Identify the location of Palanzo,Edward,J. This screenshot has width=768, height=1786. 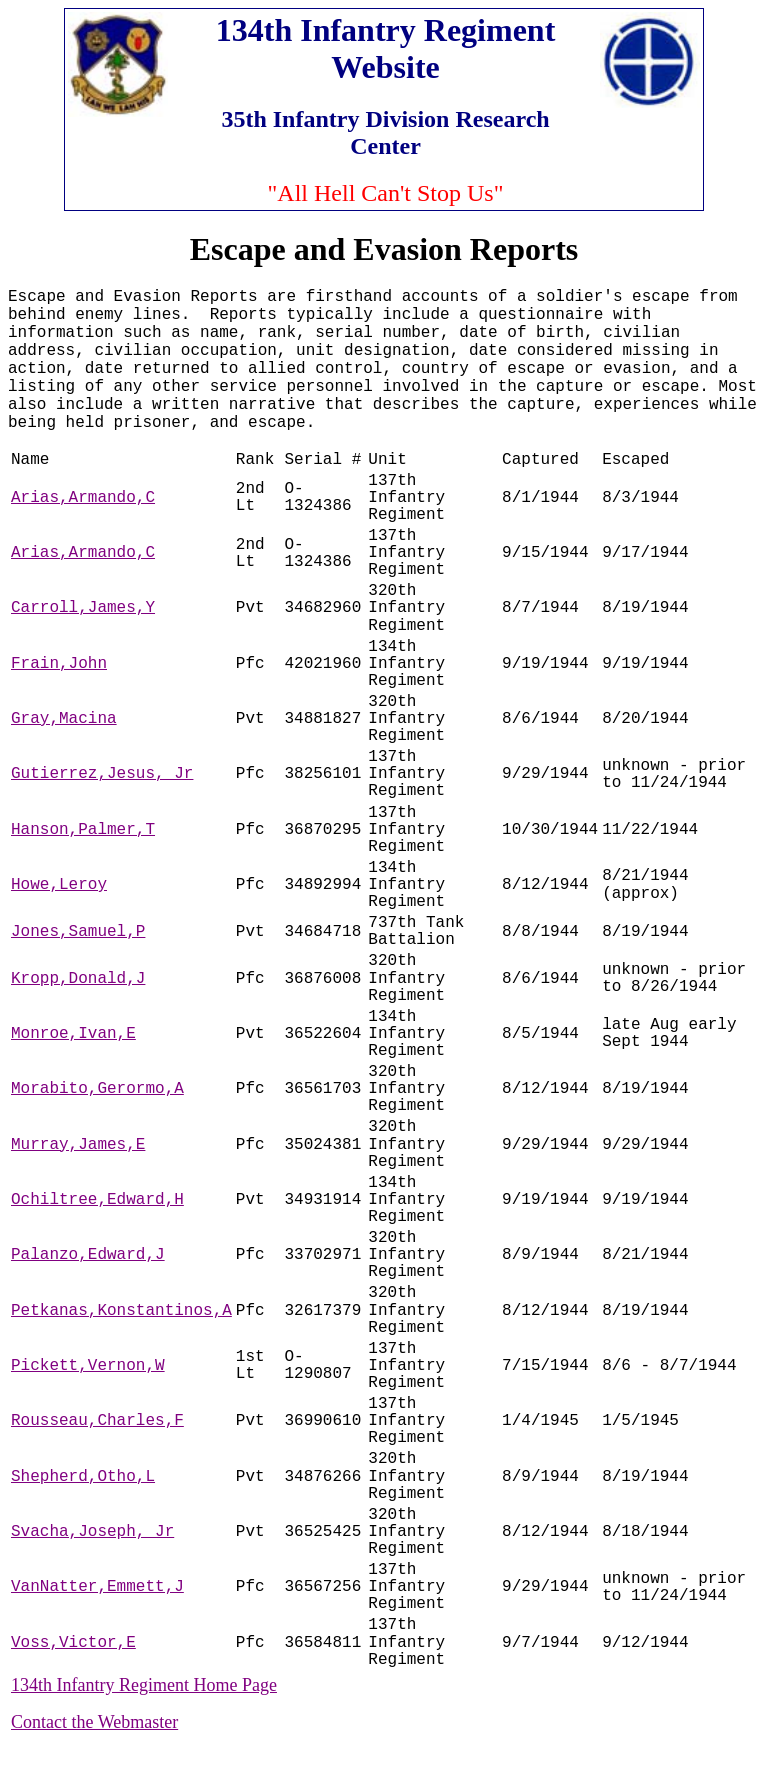
(88, 1255).